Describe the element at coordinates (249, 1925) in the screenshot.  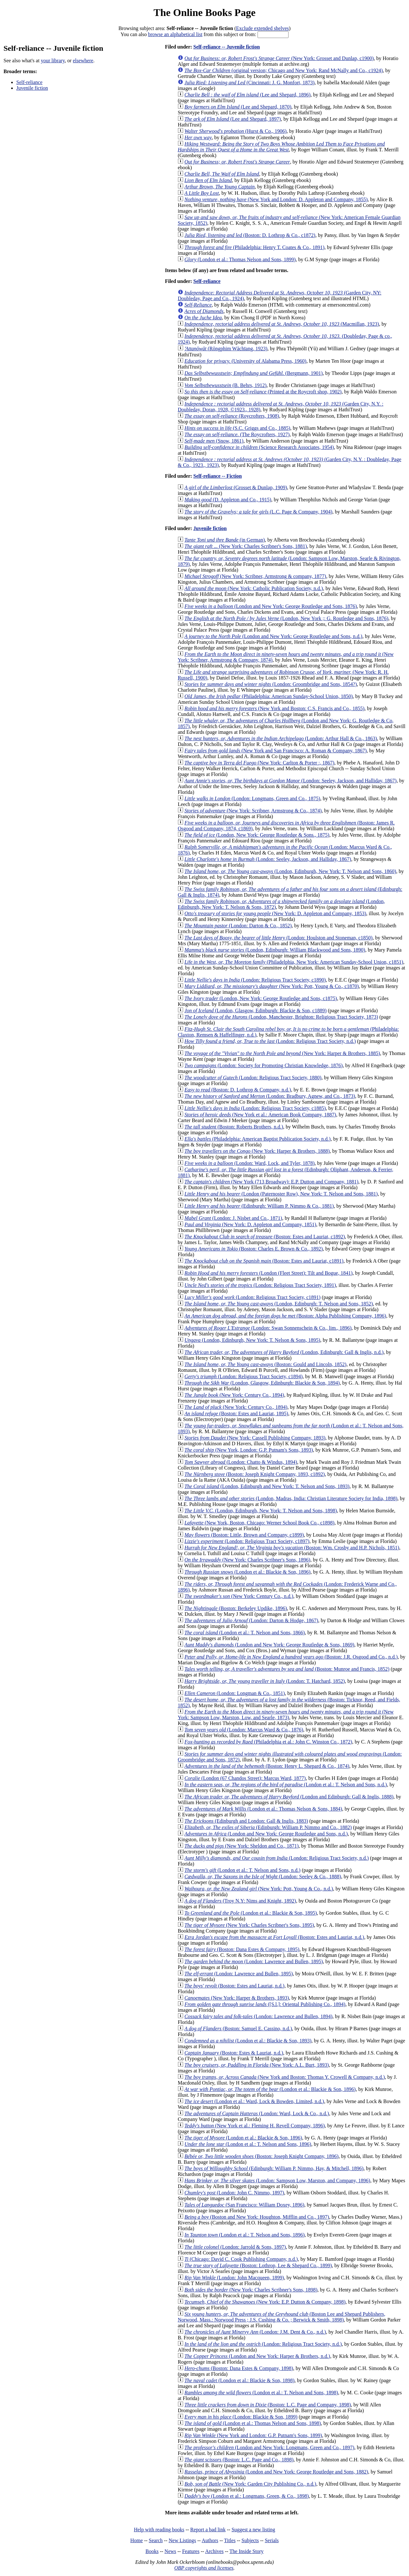
I see `(New York: Charles Scribner's Sons, 1895)` at that location.